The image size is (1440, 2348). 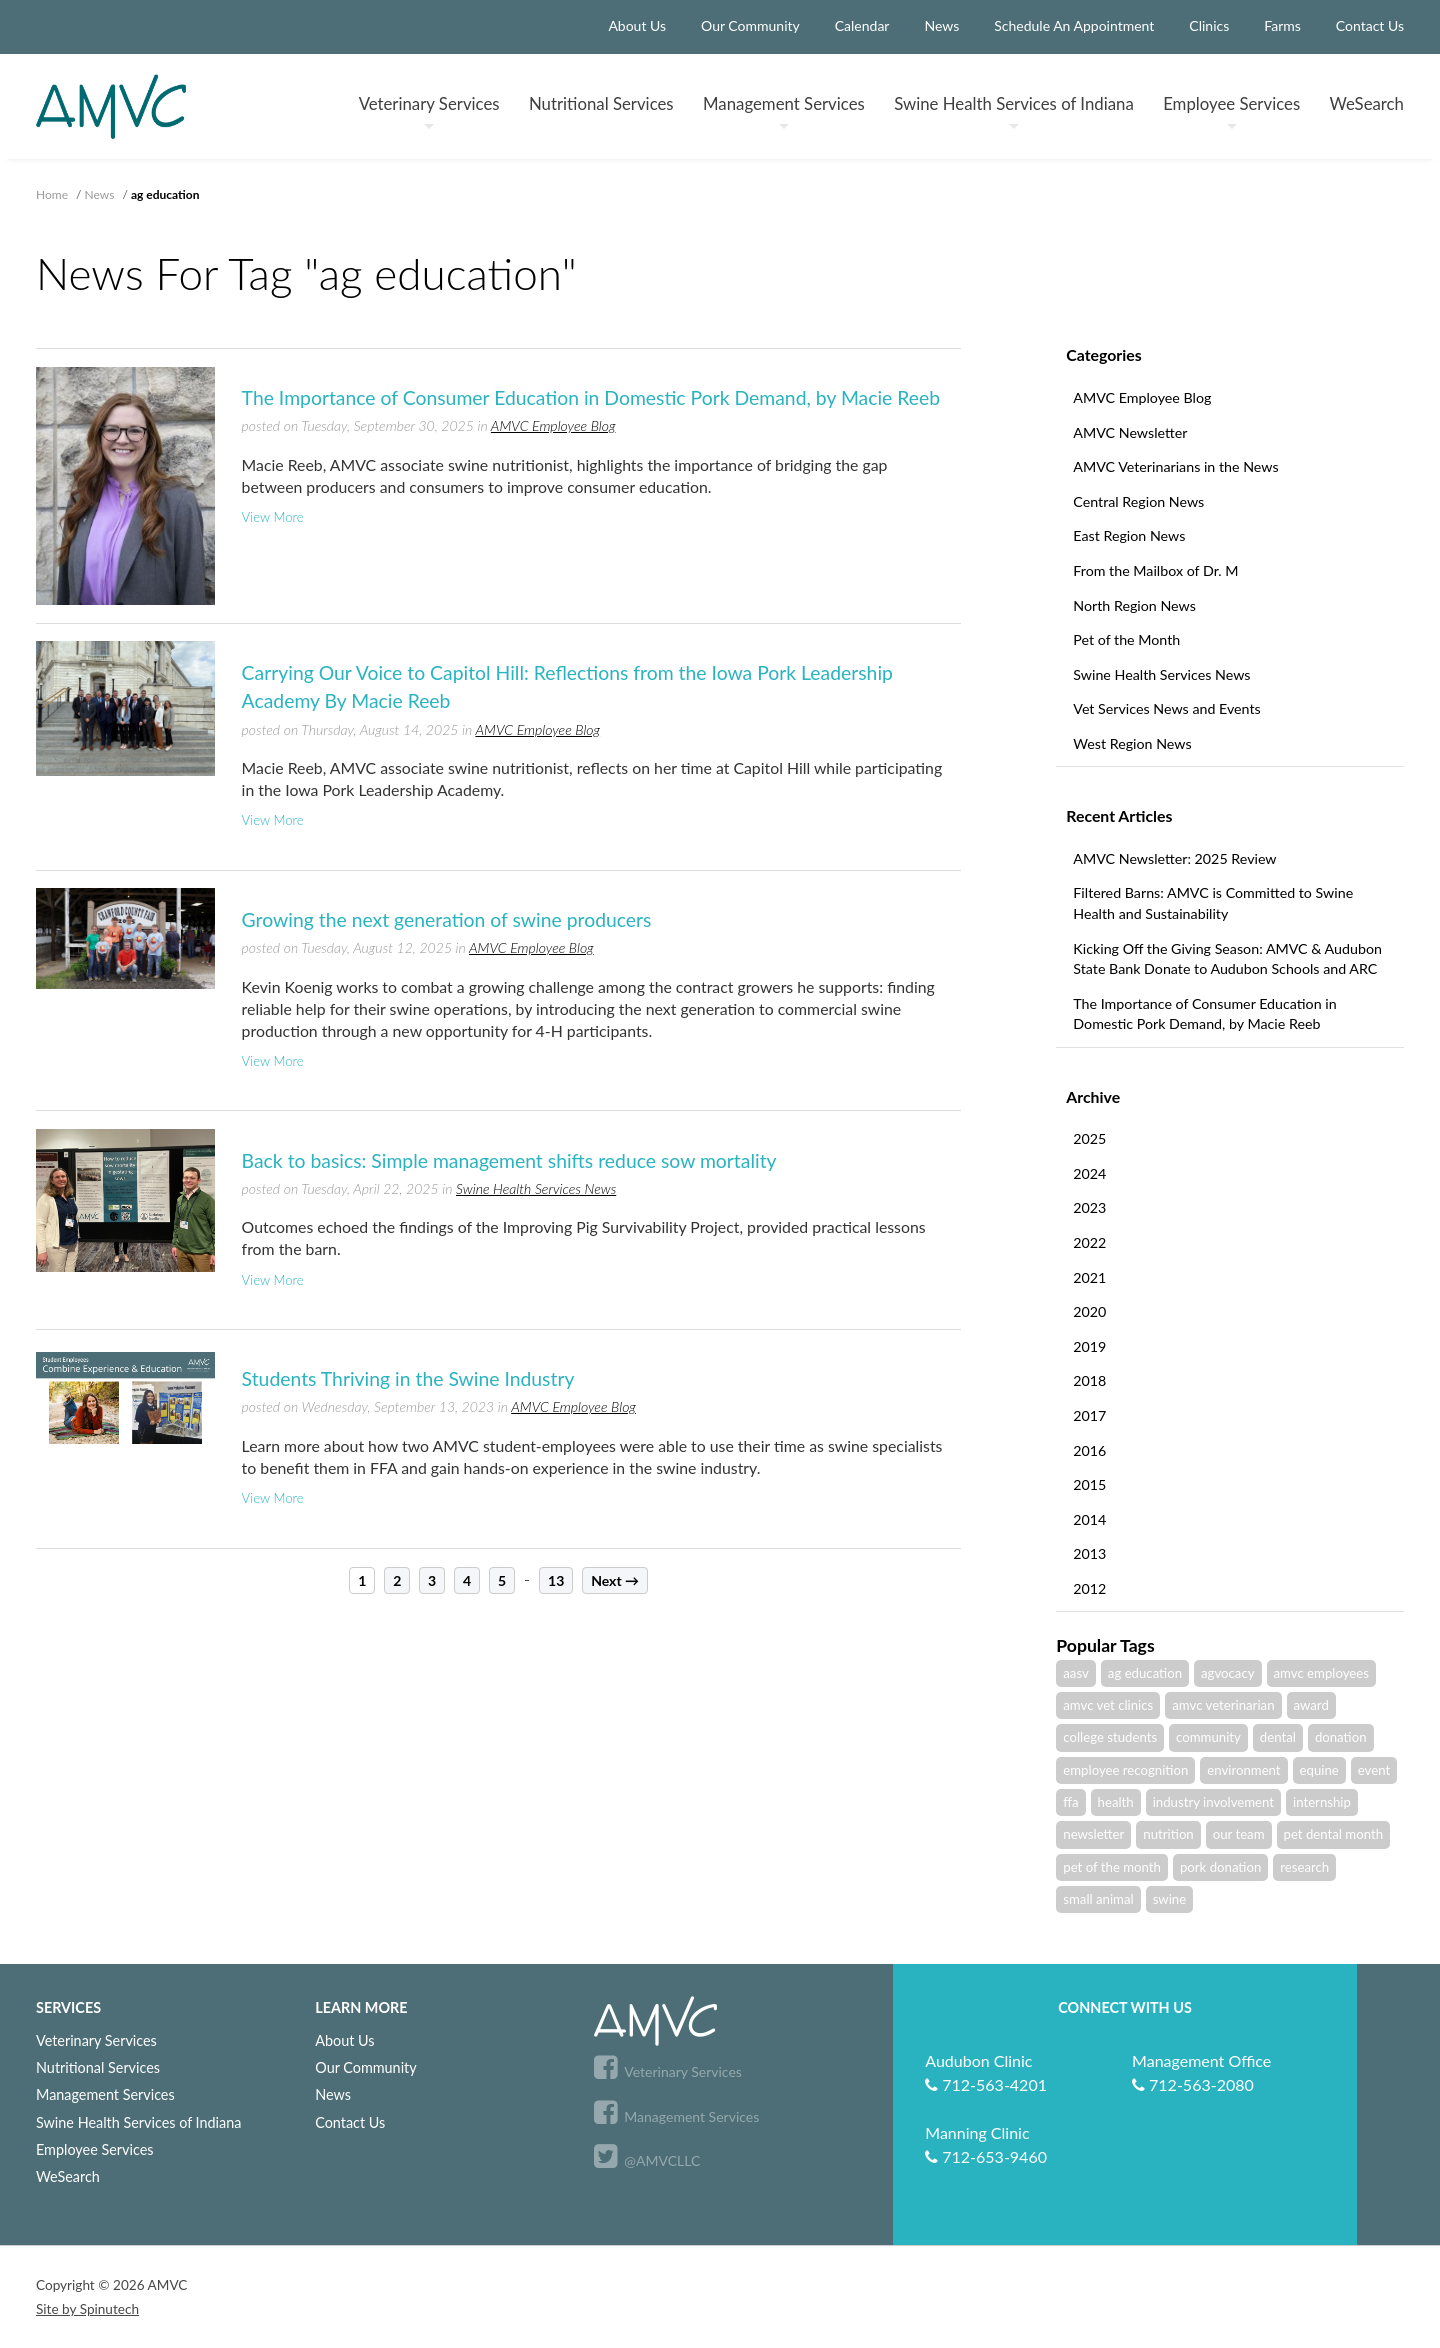 I want to click on 2024, so click(x=1089, y=1173).